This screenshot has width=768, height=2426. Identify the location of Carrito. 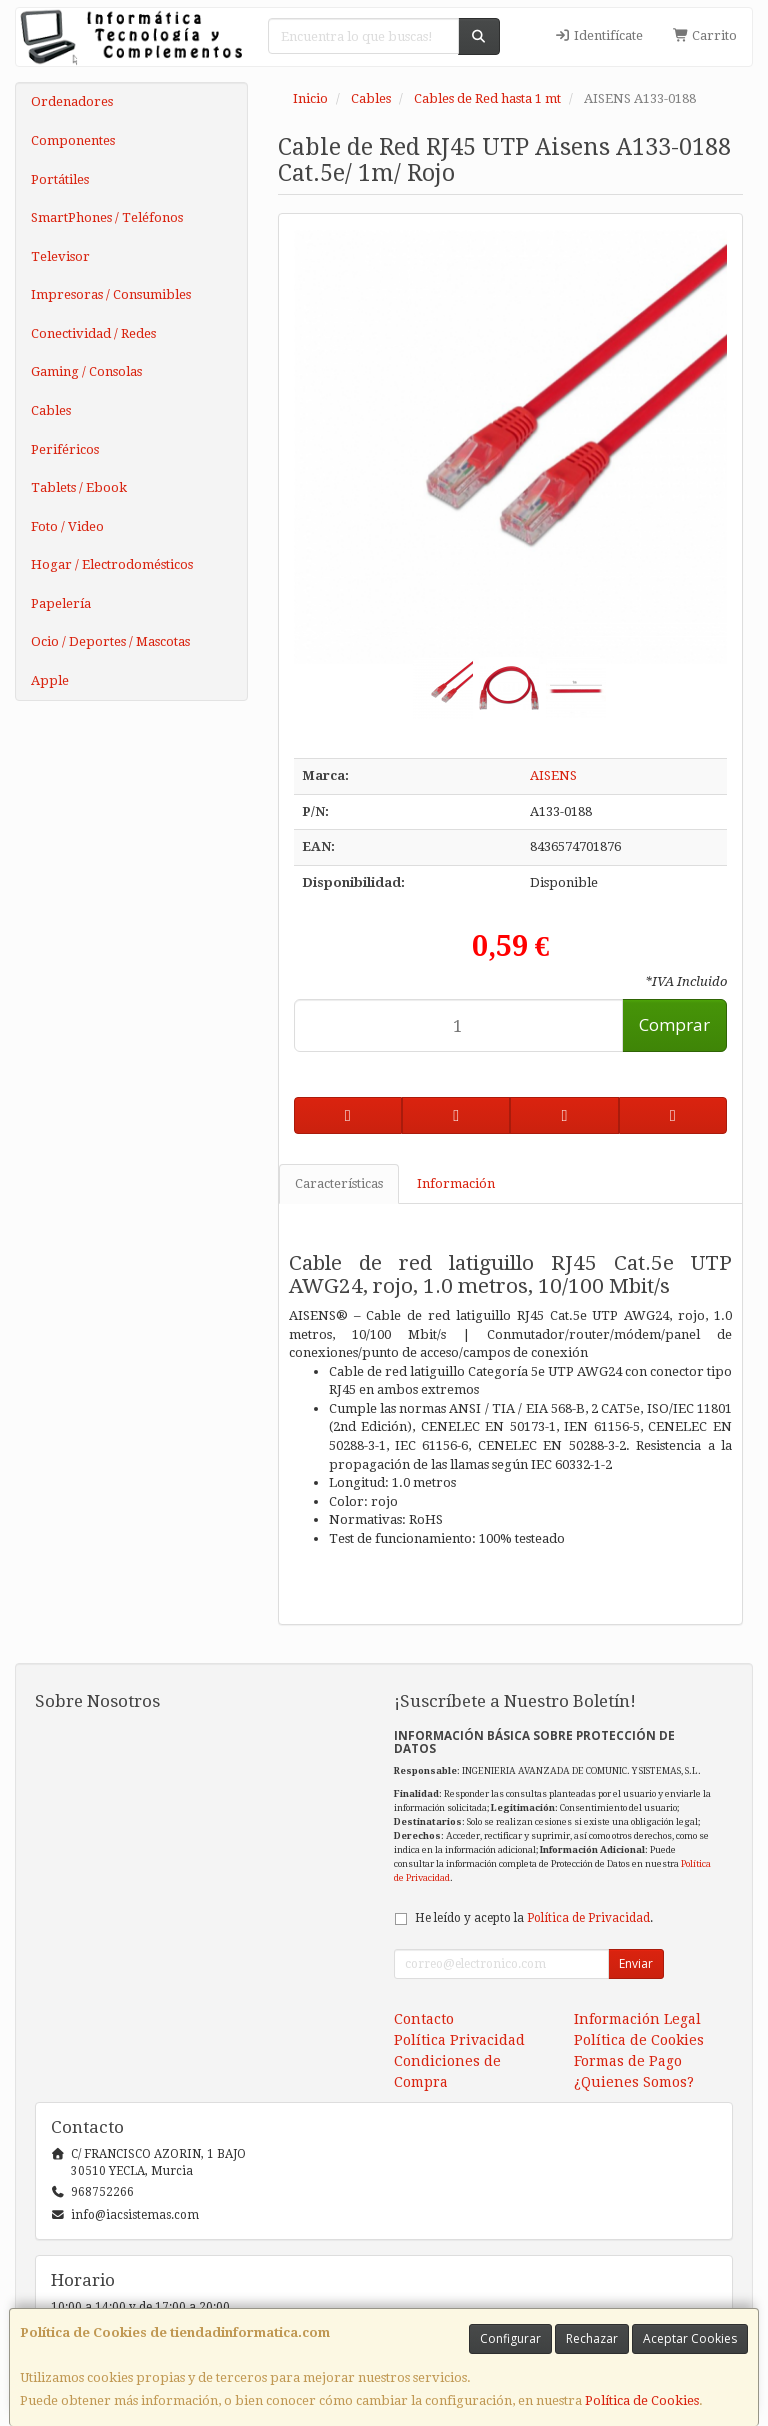
(705, 35).